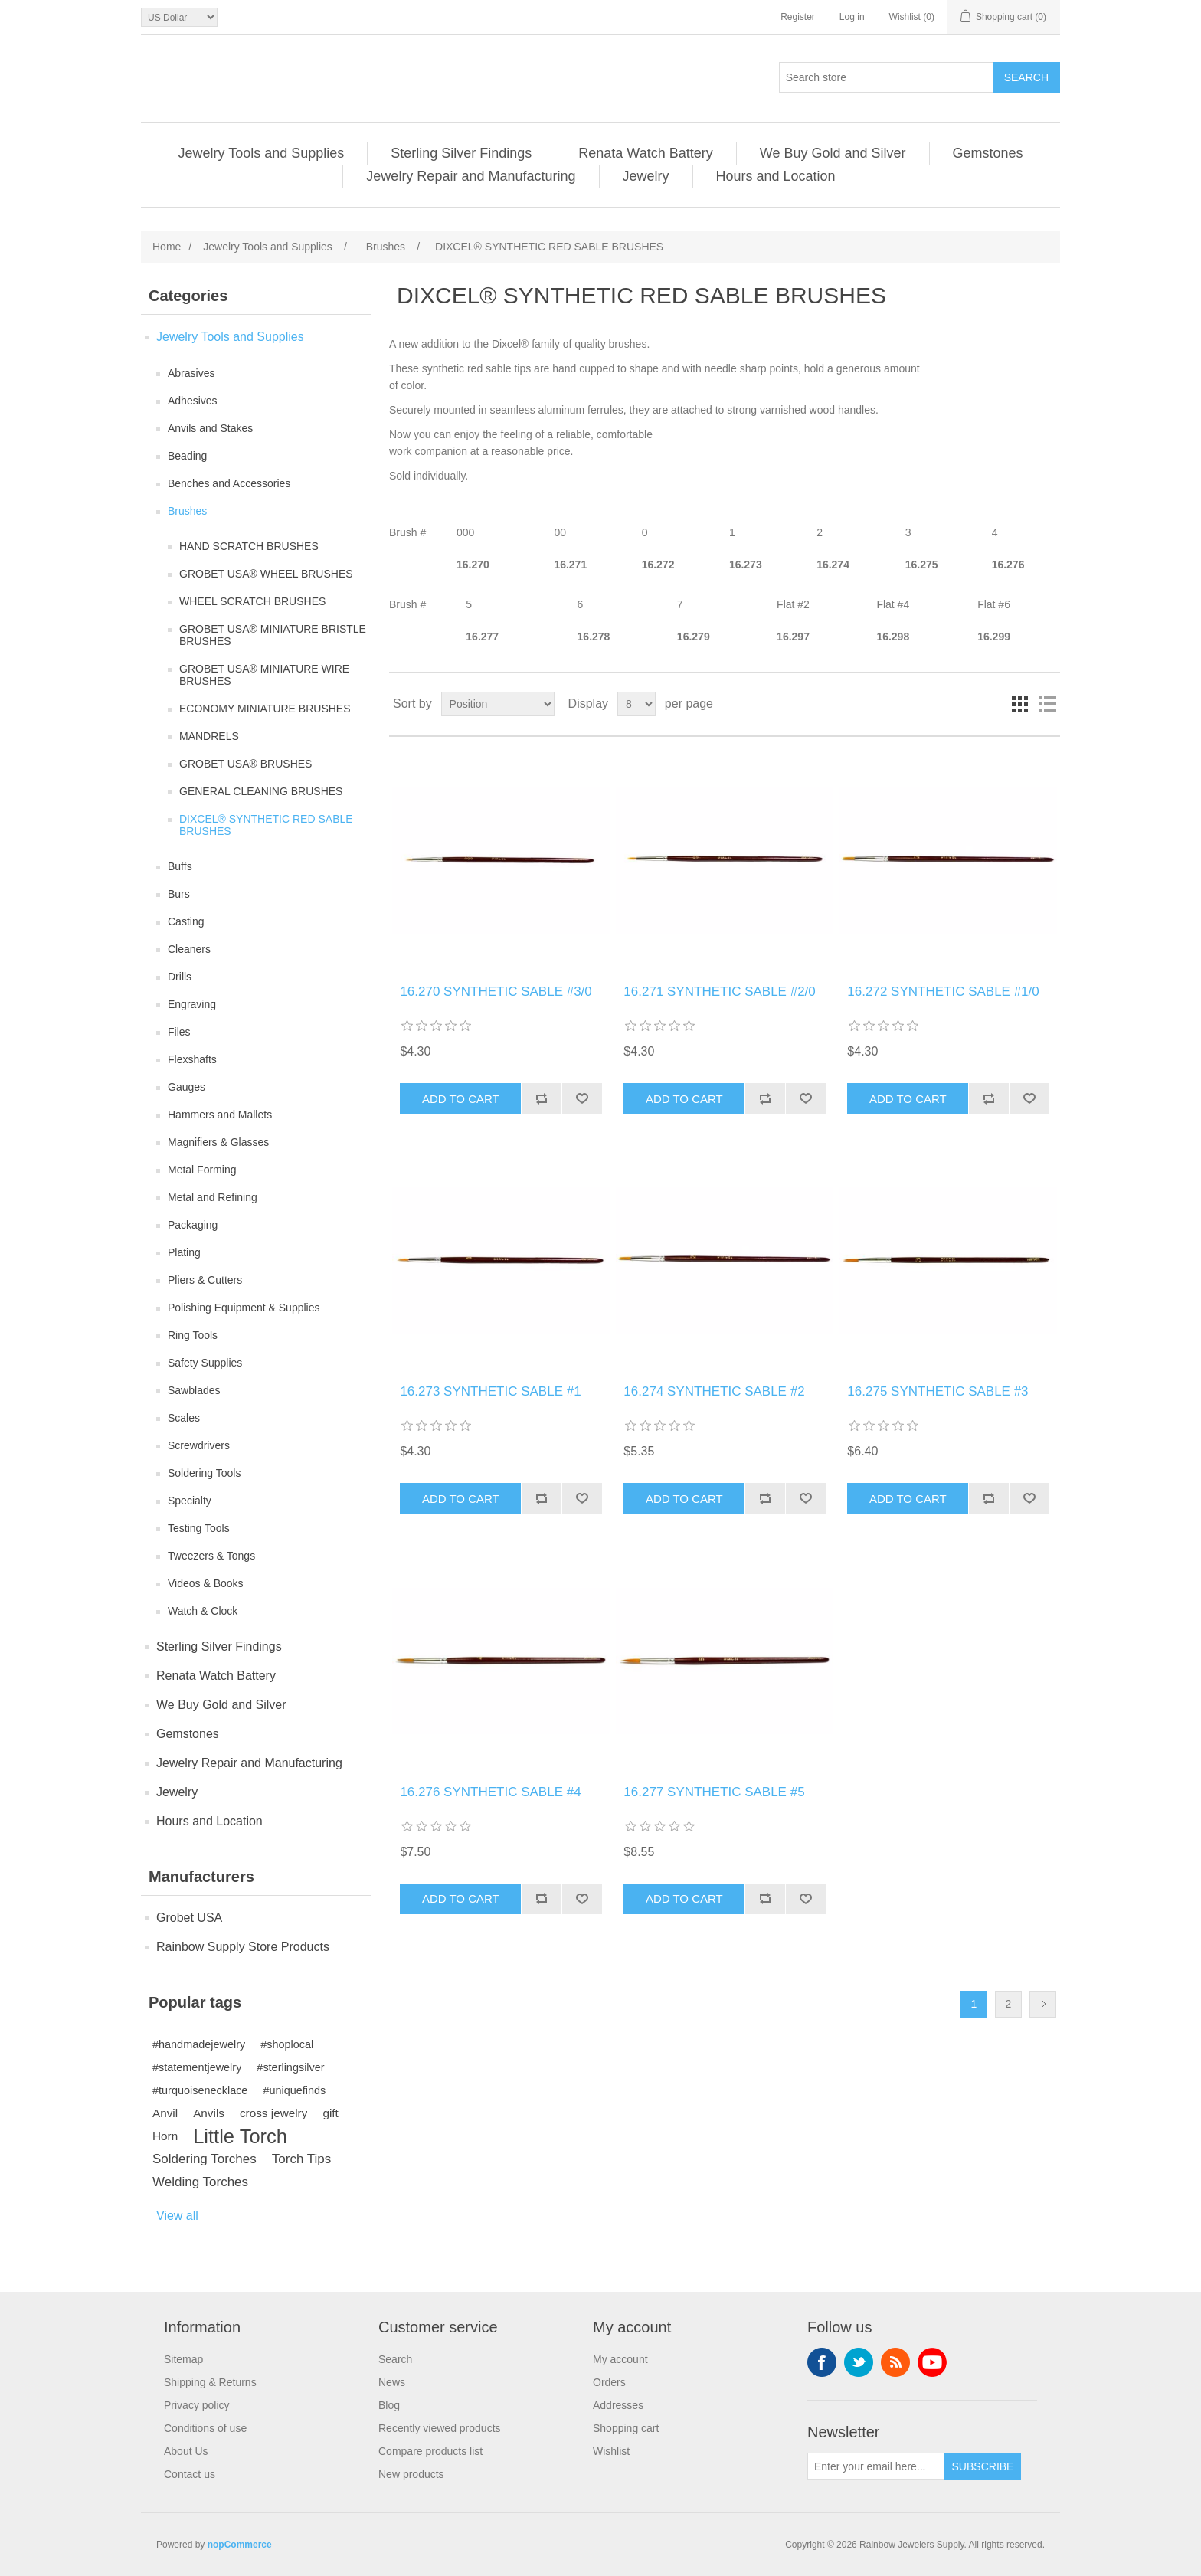 The width and height of the screenshot is (1201, 2576). I want to click on Shipping & Returns, so click(210, 2382).